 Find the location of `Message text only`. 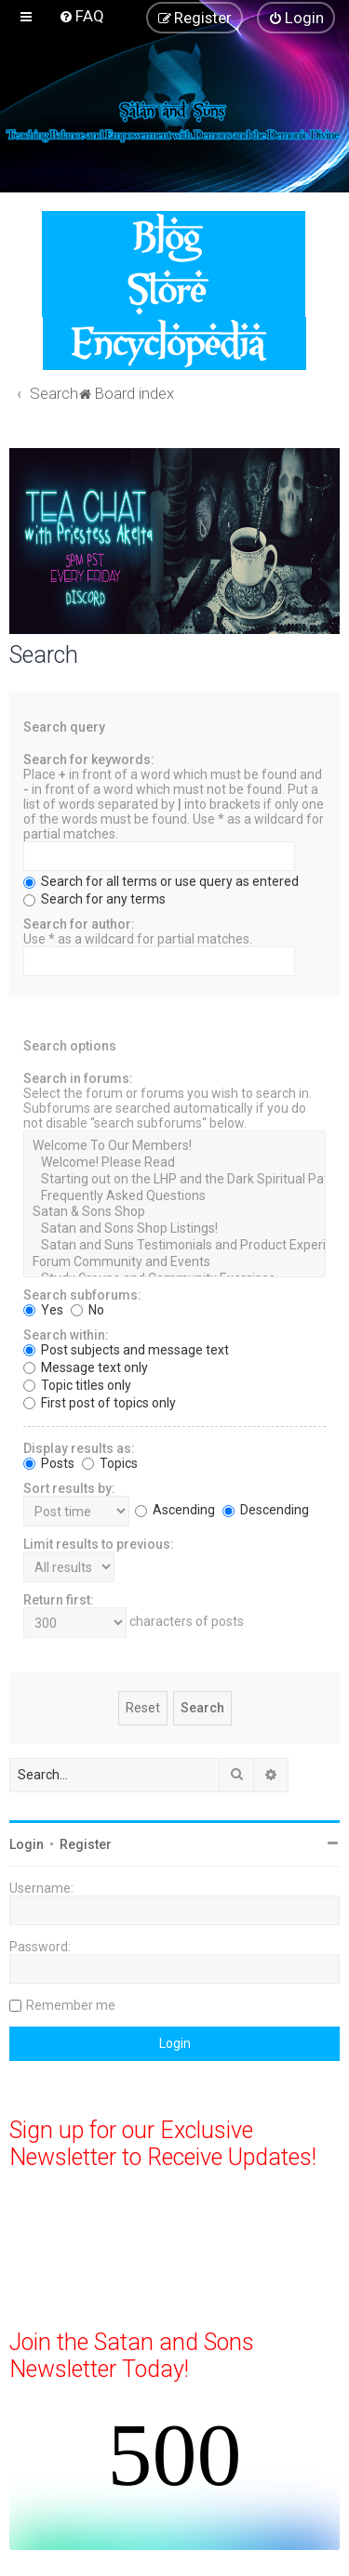

Message text only is located at coordinates (85, 1367).